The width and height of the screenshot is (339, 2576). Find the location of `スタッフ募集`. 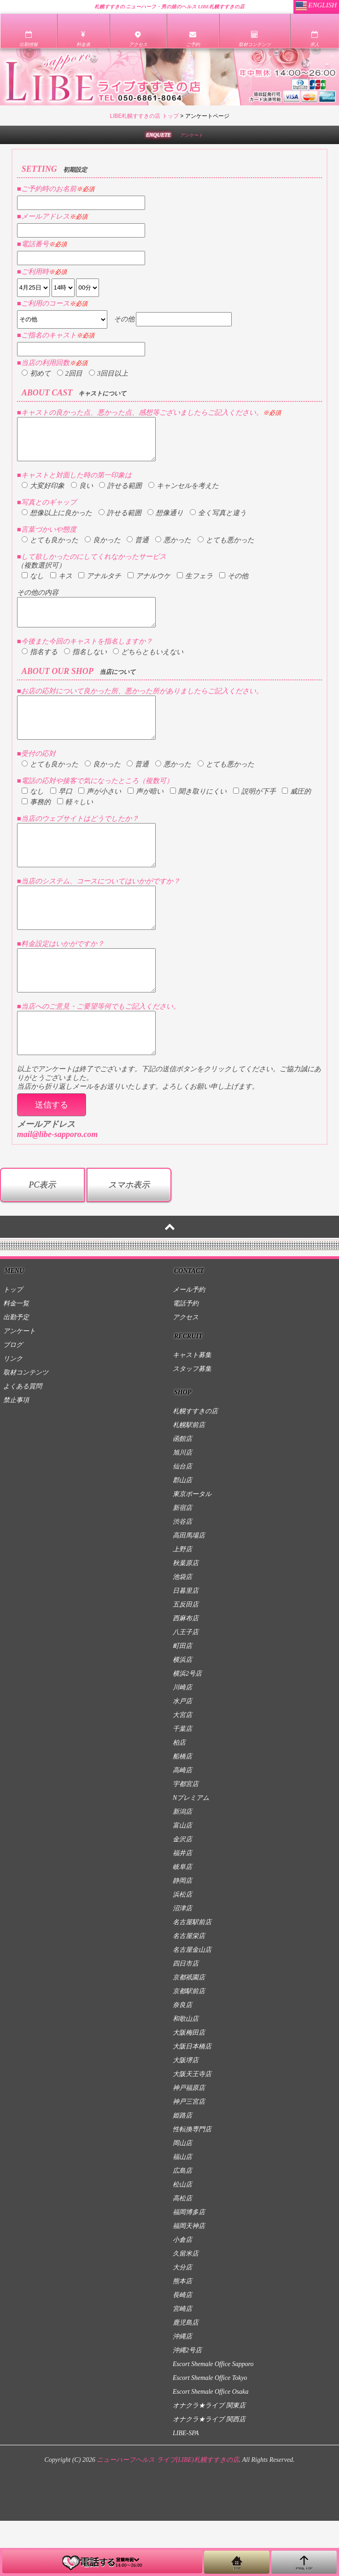

スタッフ募集 is located at coordinates (192, 1424).